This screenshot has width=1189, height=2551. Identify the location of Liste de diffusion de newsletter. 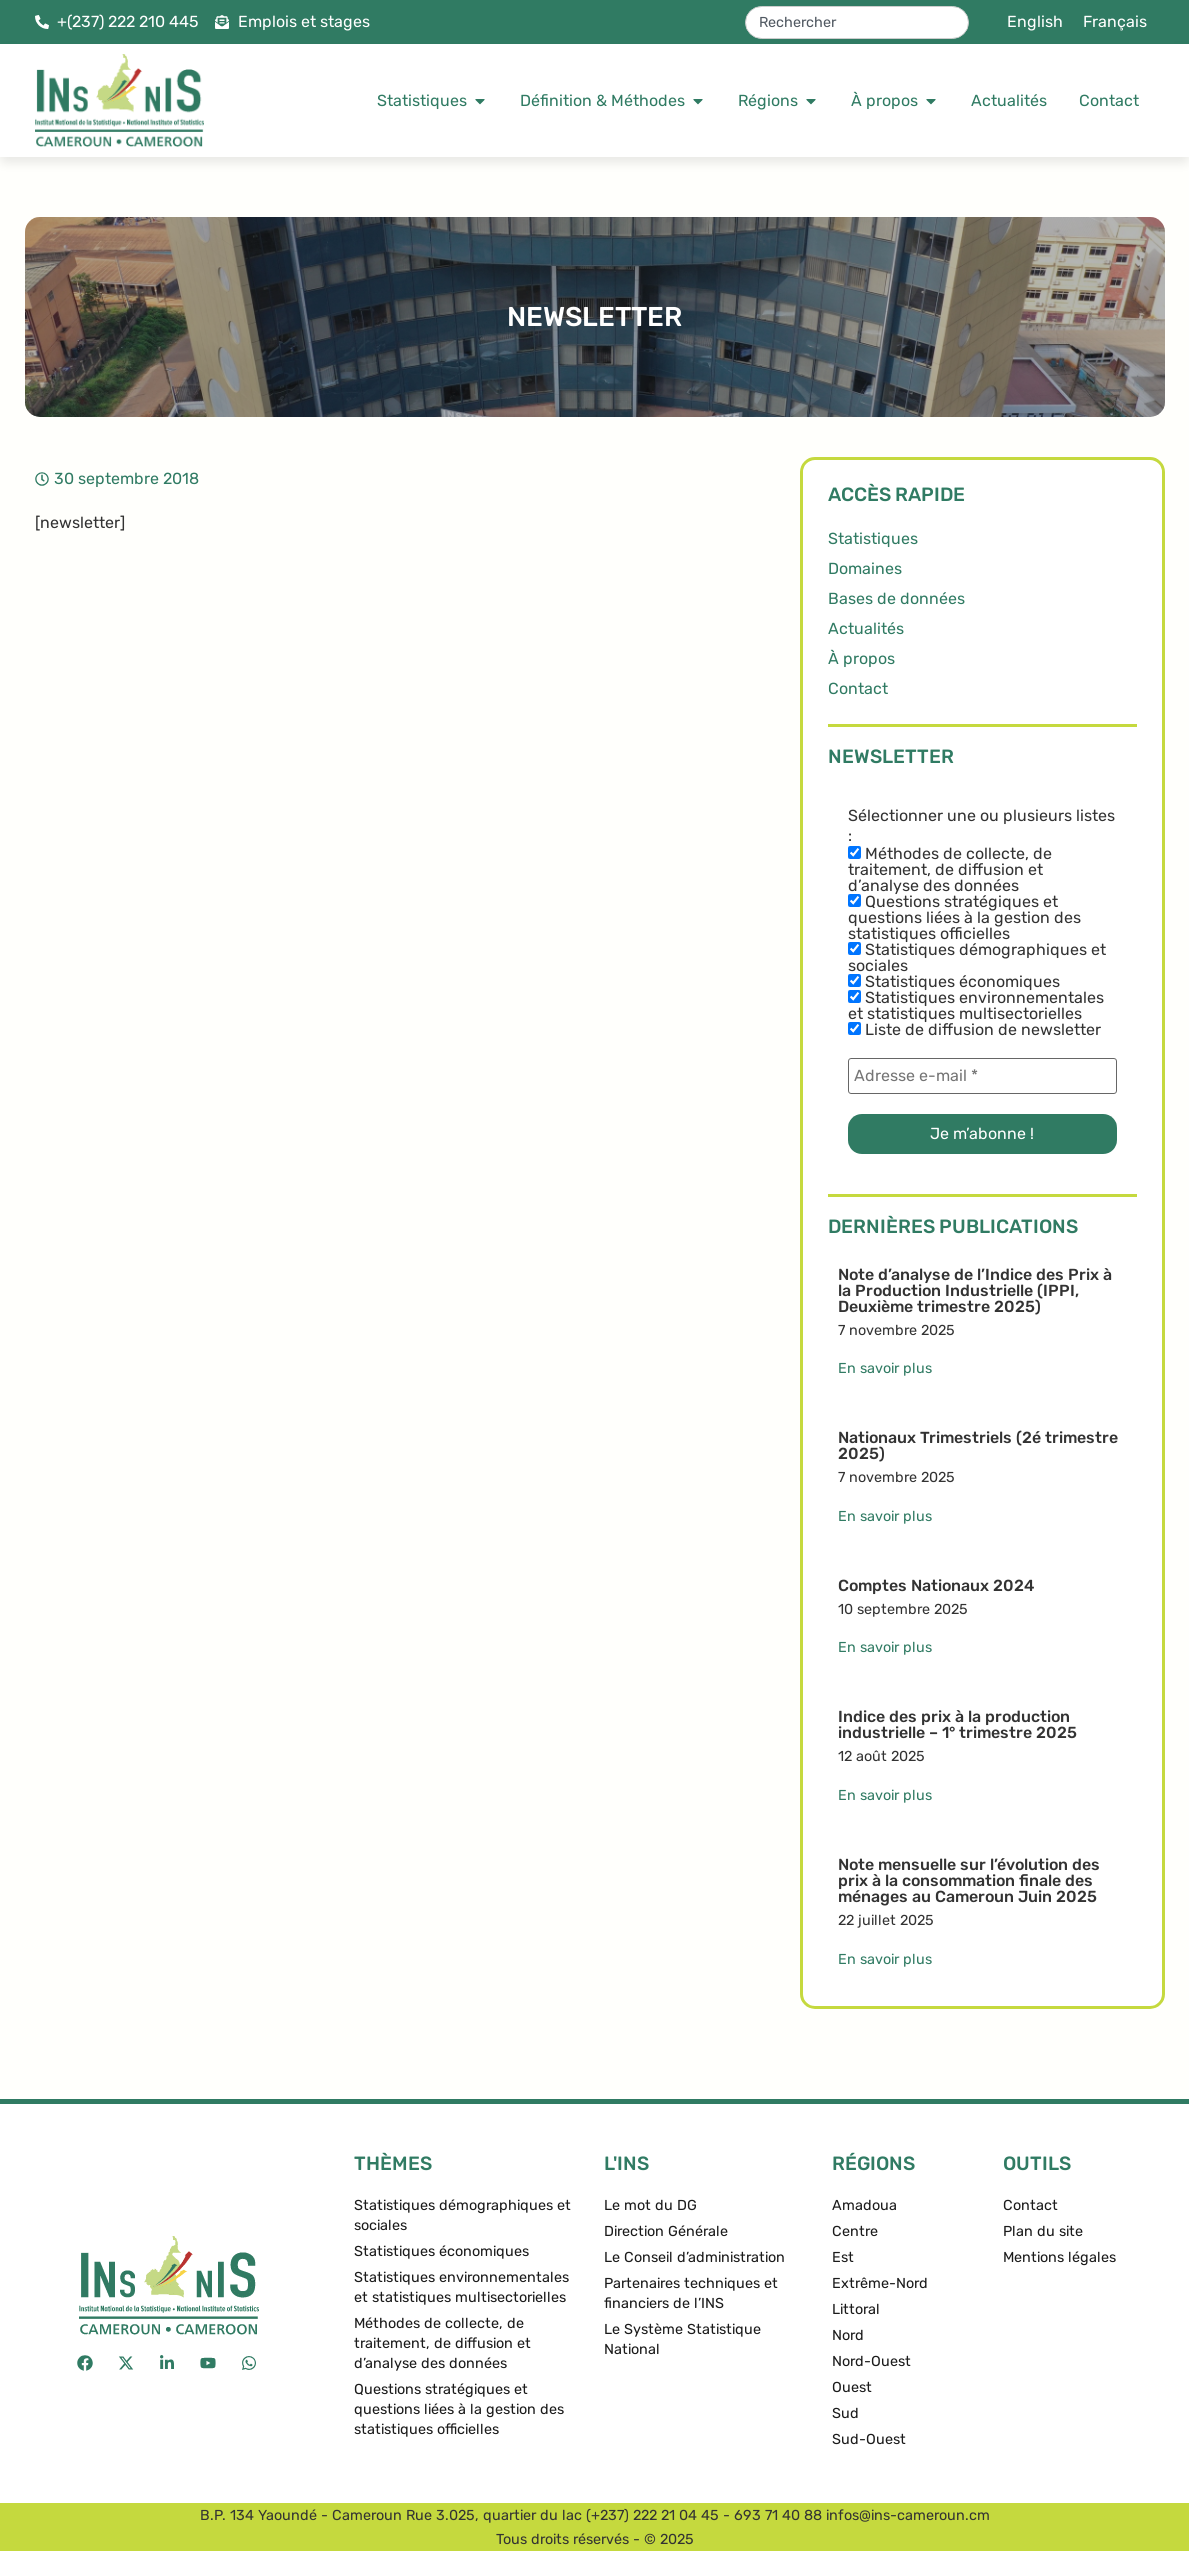
(974, 1030).